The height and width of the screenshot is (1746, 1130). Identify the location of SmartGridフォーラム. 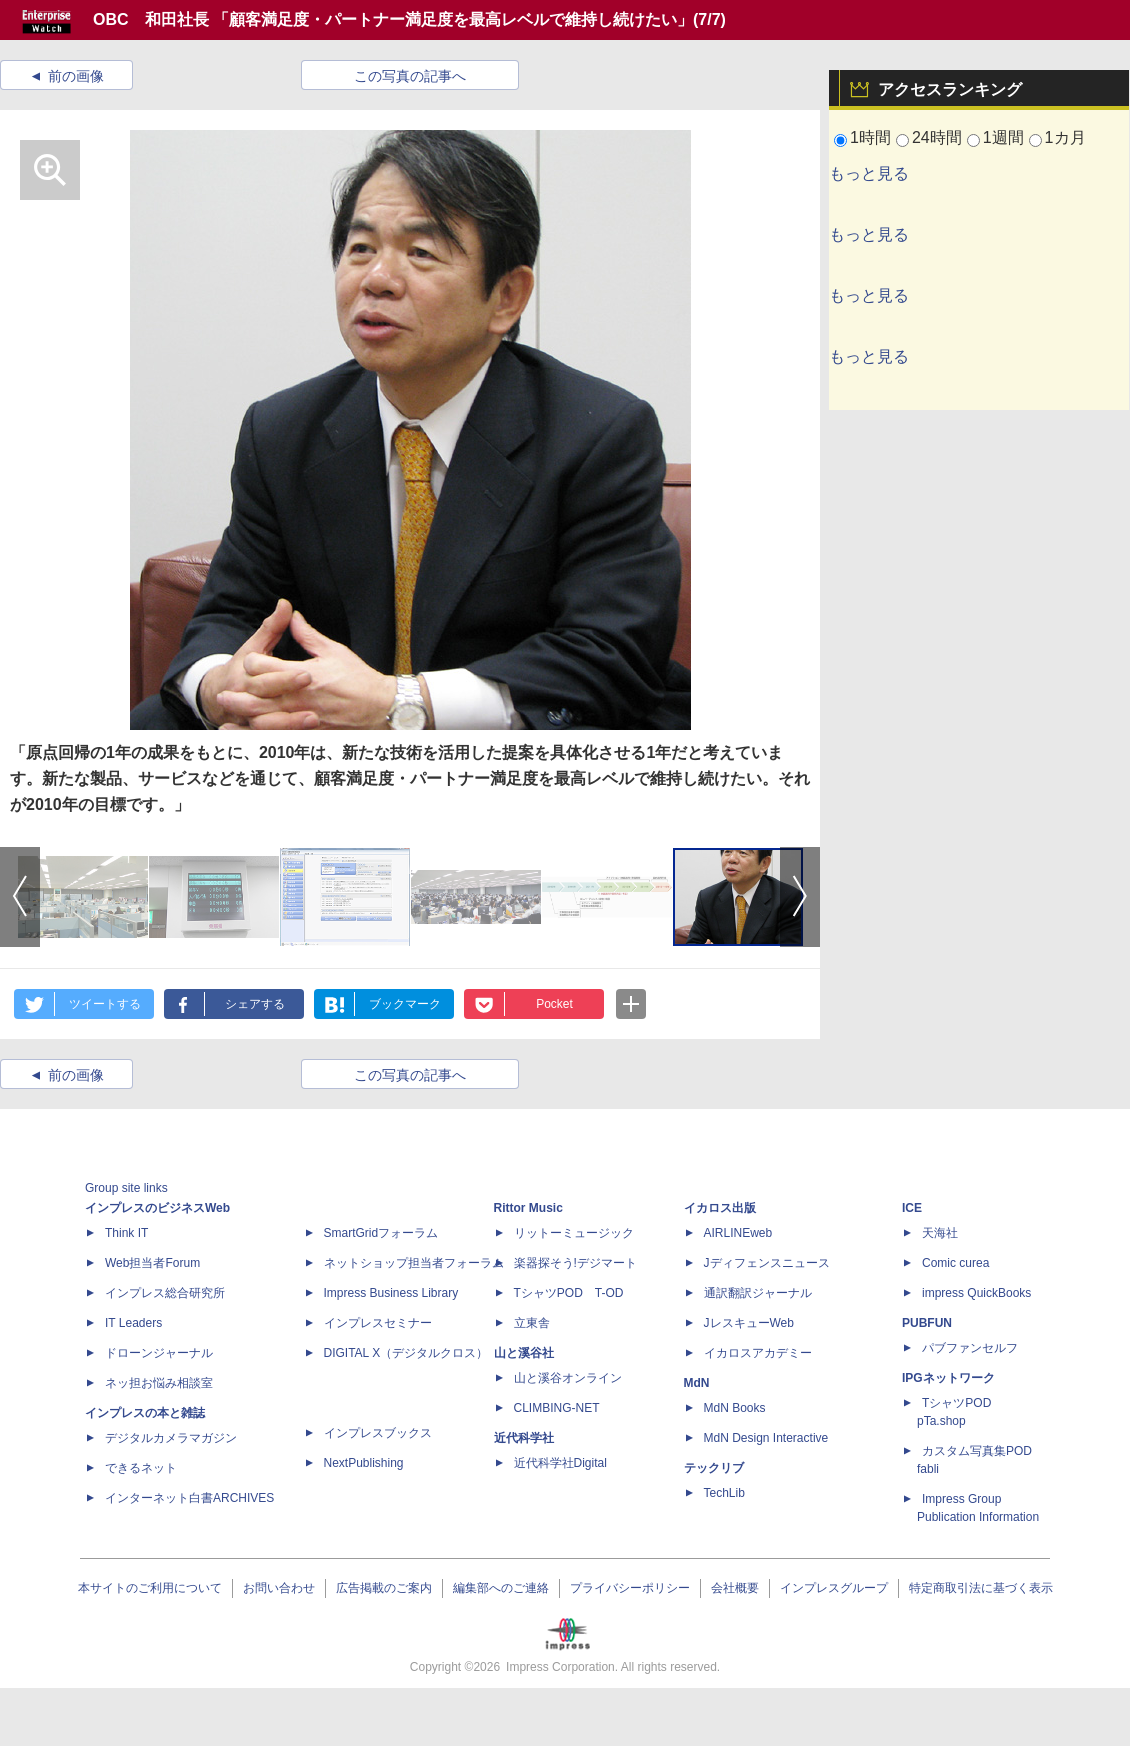
(381, 1233).